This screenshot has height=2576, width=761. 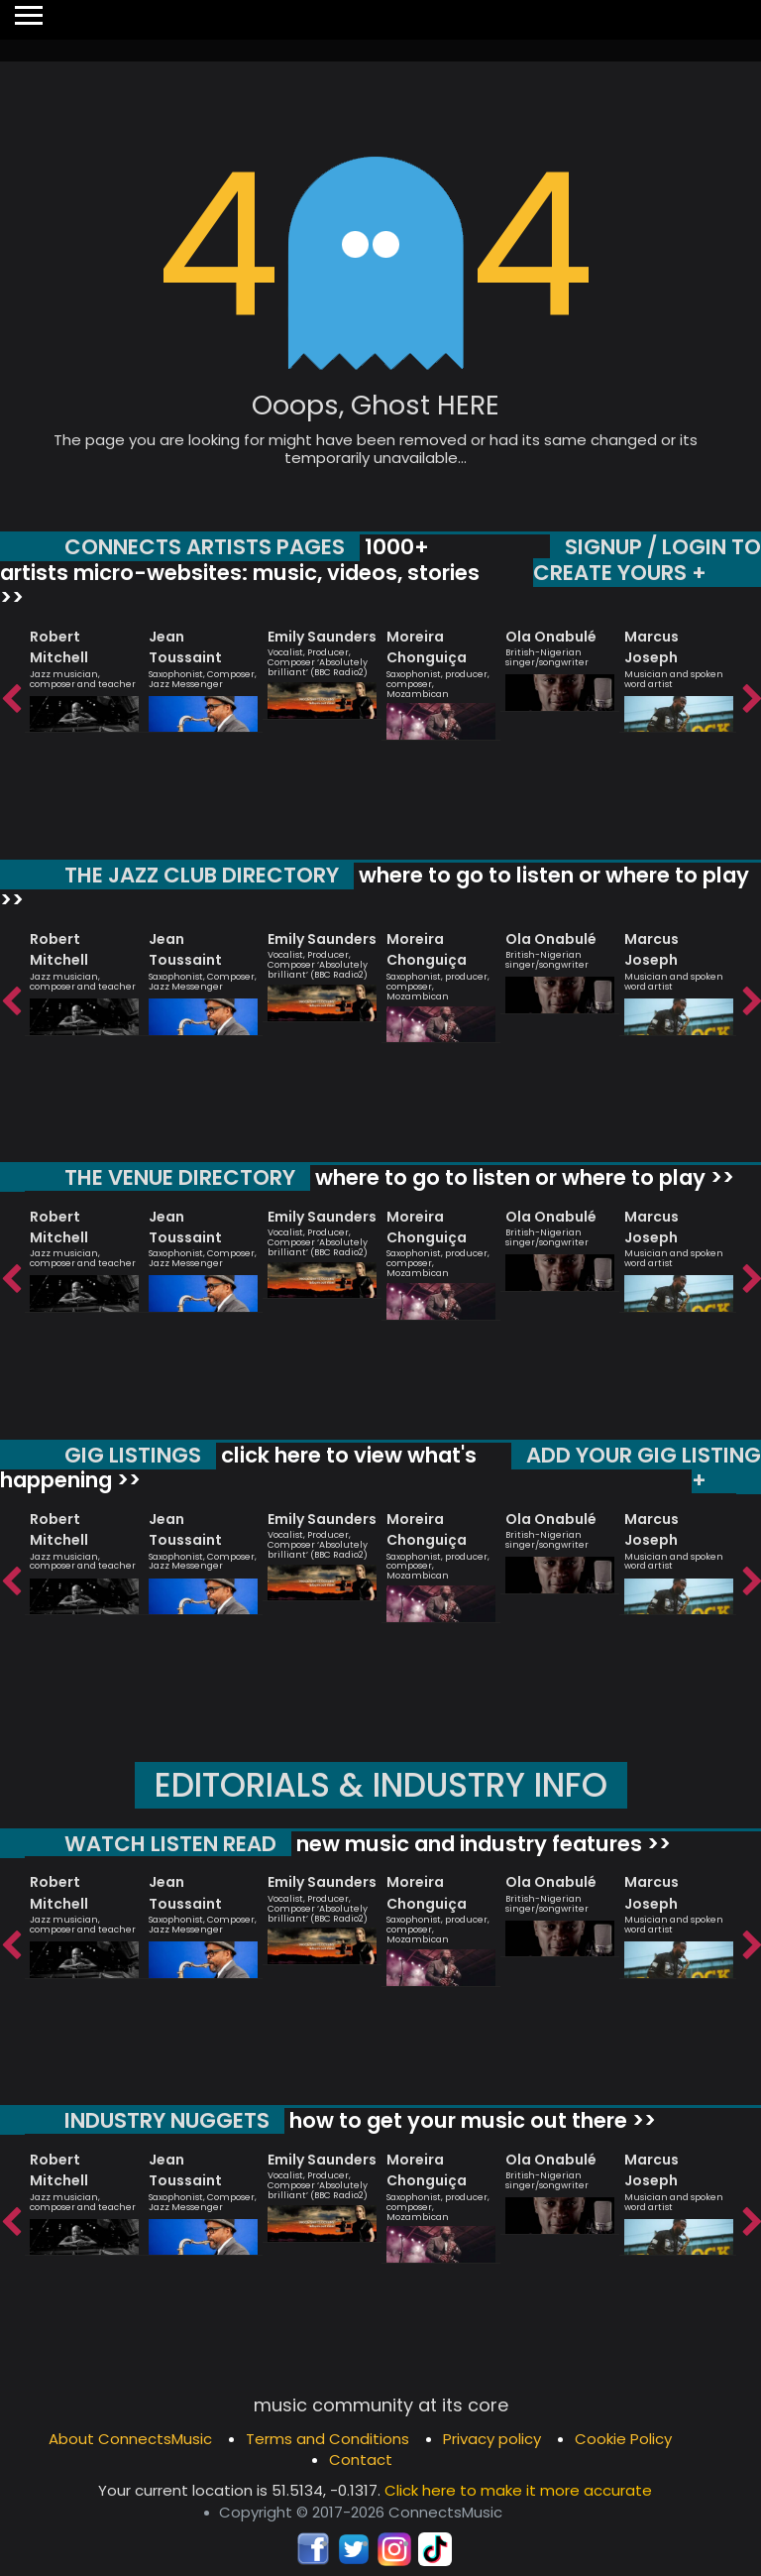 I want to click on GIG LISTINGS, so click(x=132, y=1455).